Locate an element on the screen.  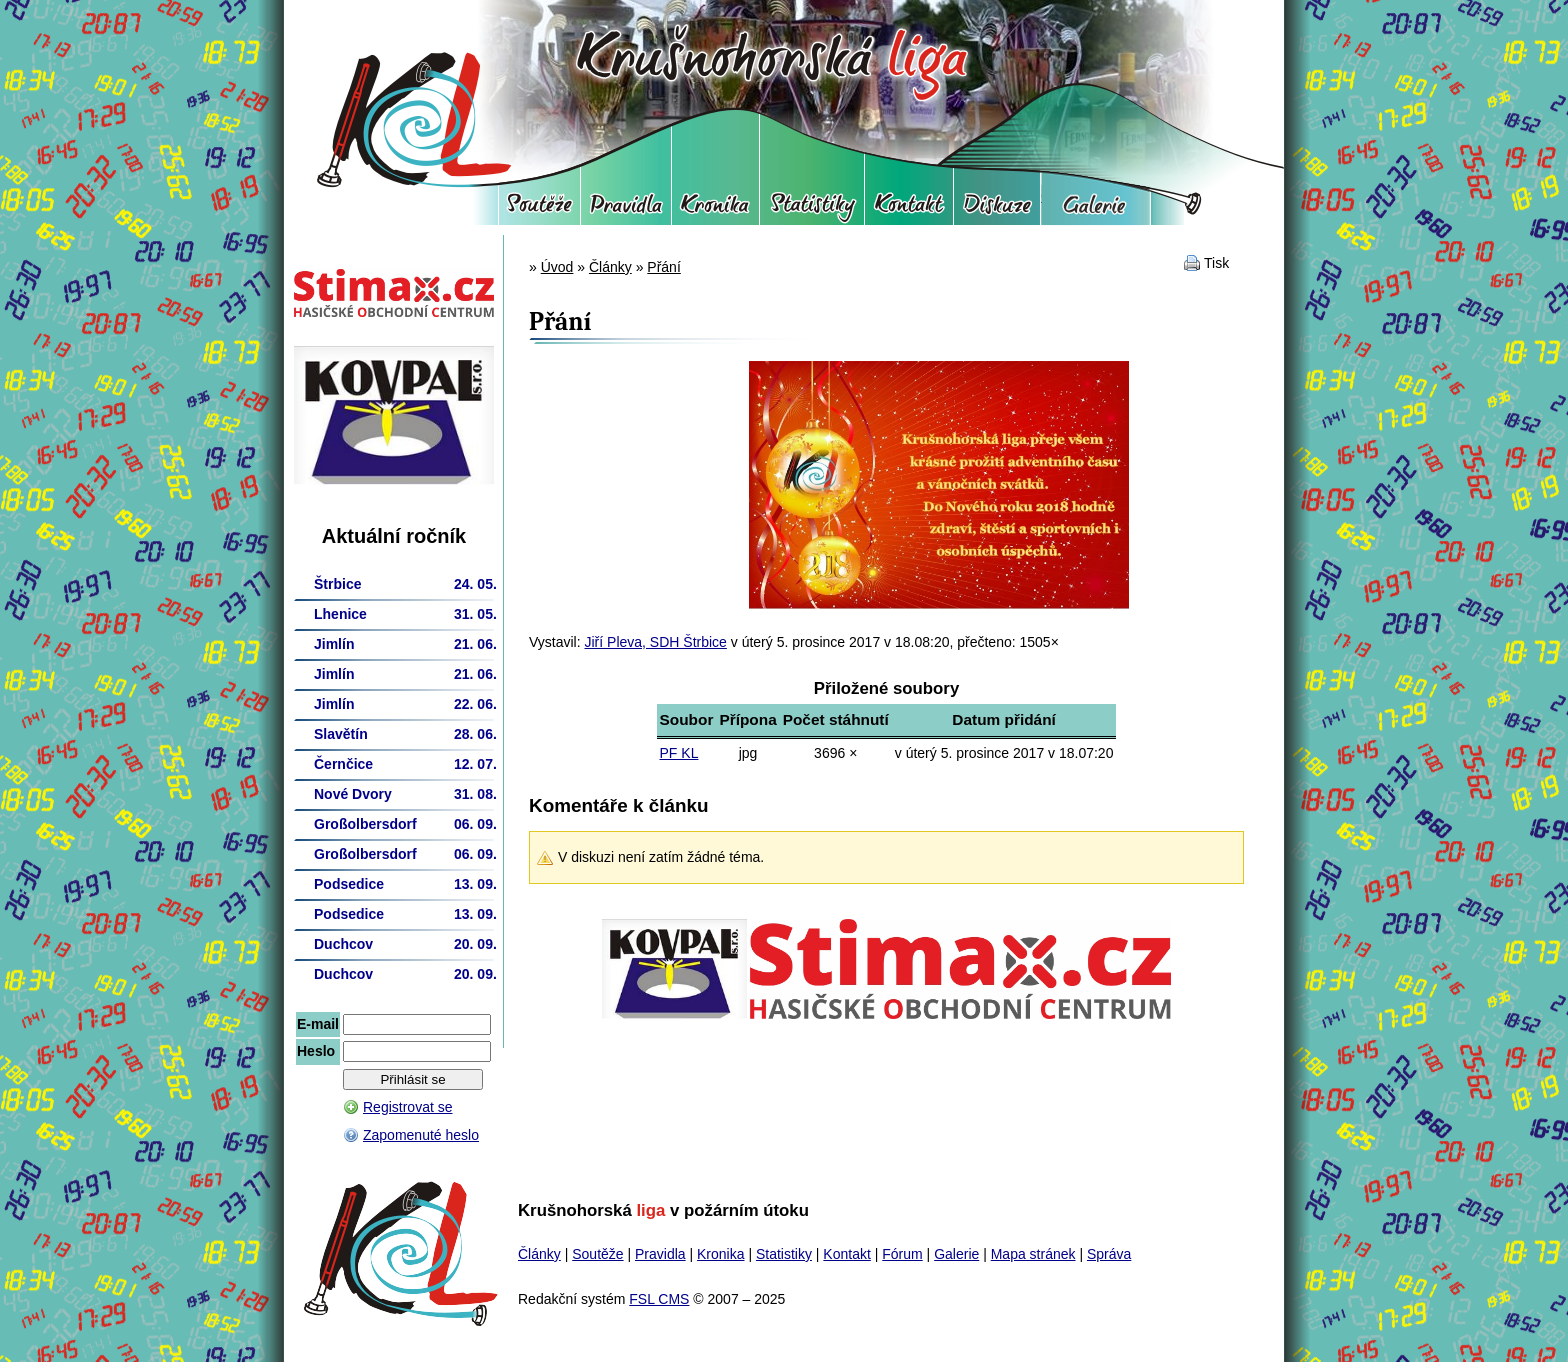
Statistiky is located at coordinates (812, 210).